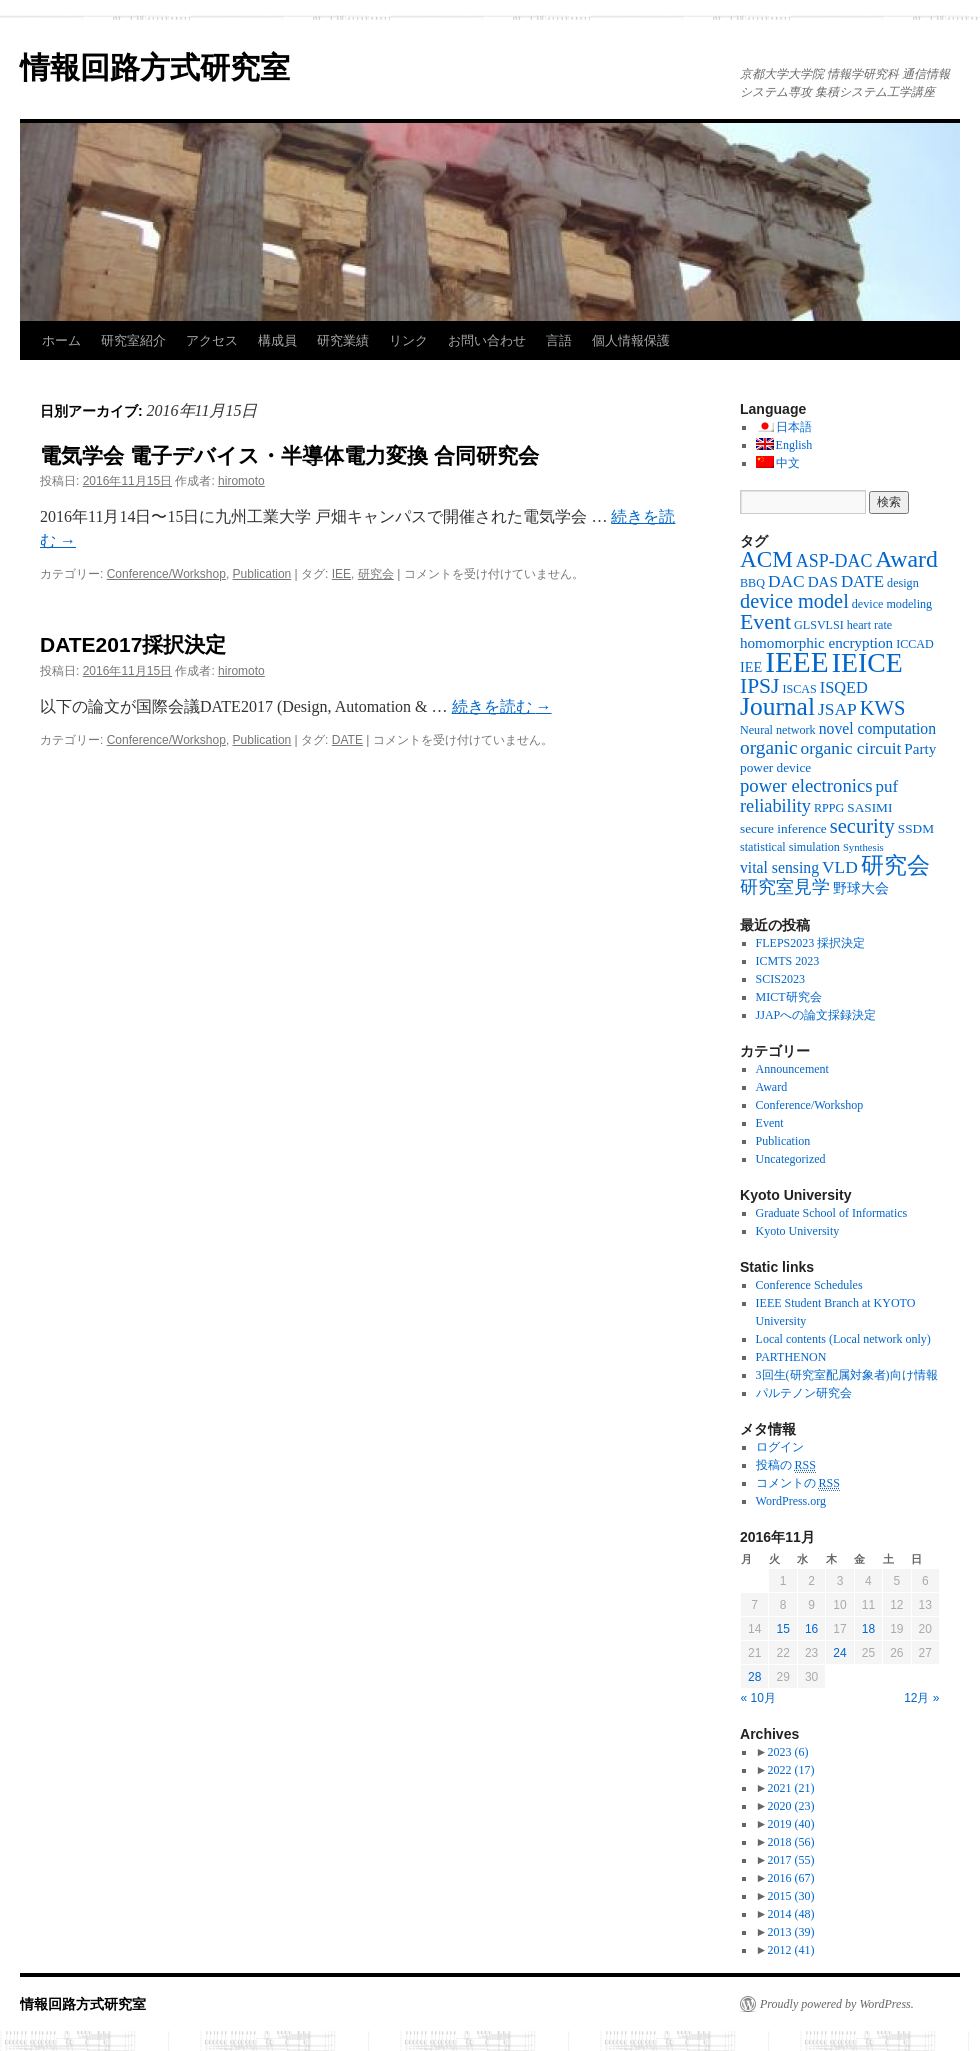  What do you see at coordinates (816, 643) in the screenshot?
I see `homomorphic encryption [homomorphic encryption (6個の項目)]` at bounding box center [816, 643].